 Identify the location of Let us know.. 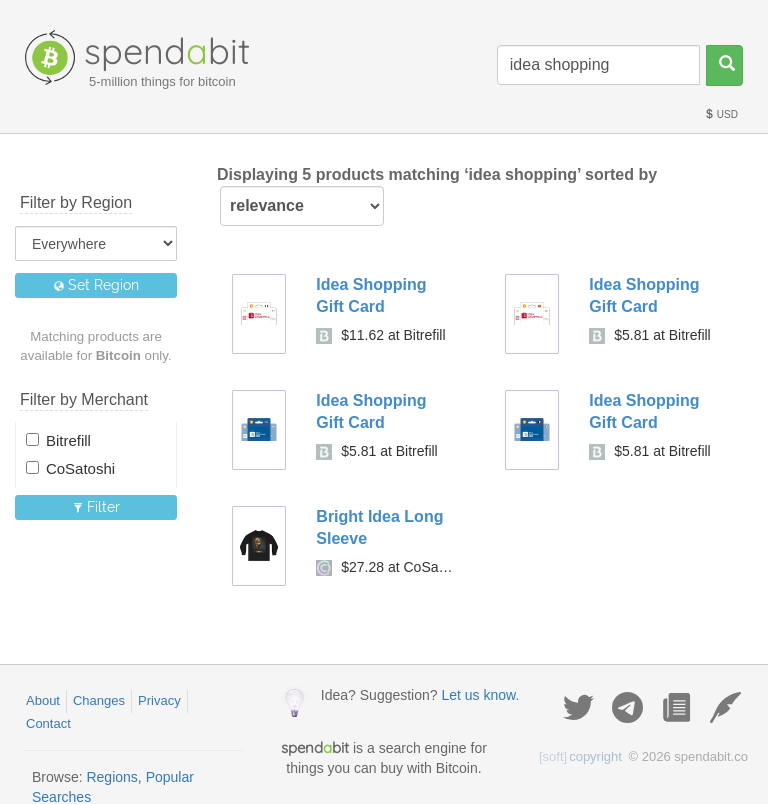
(480, 695).